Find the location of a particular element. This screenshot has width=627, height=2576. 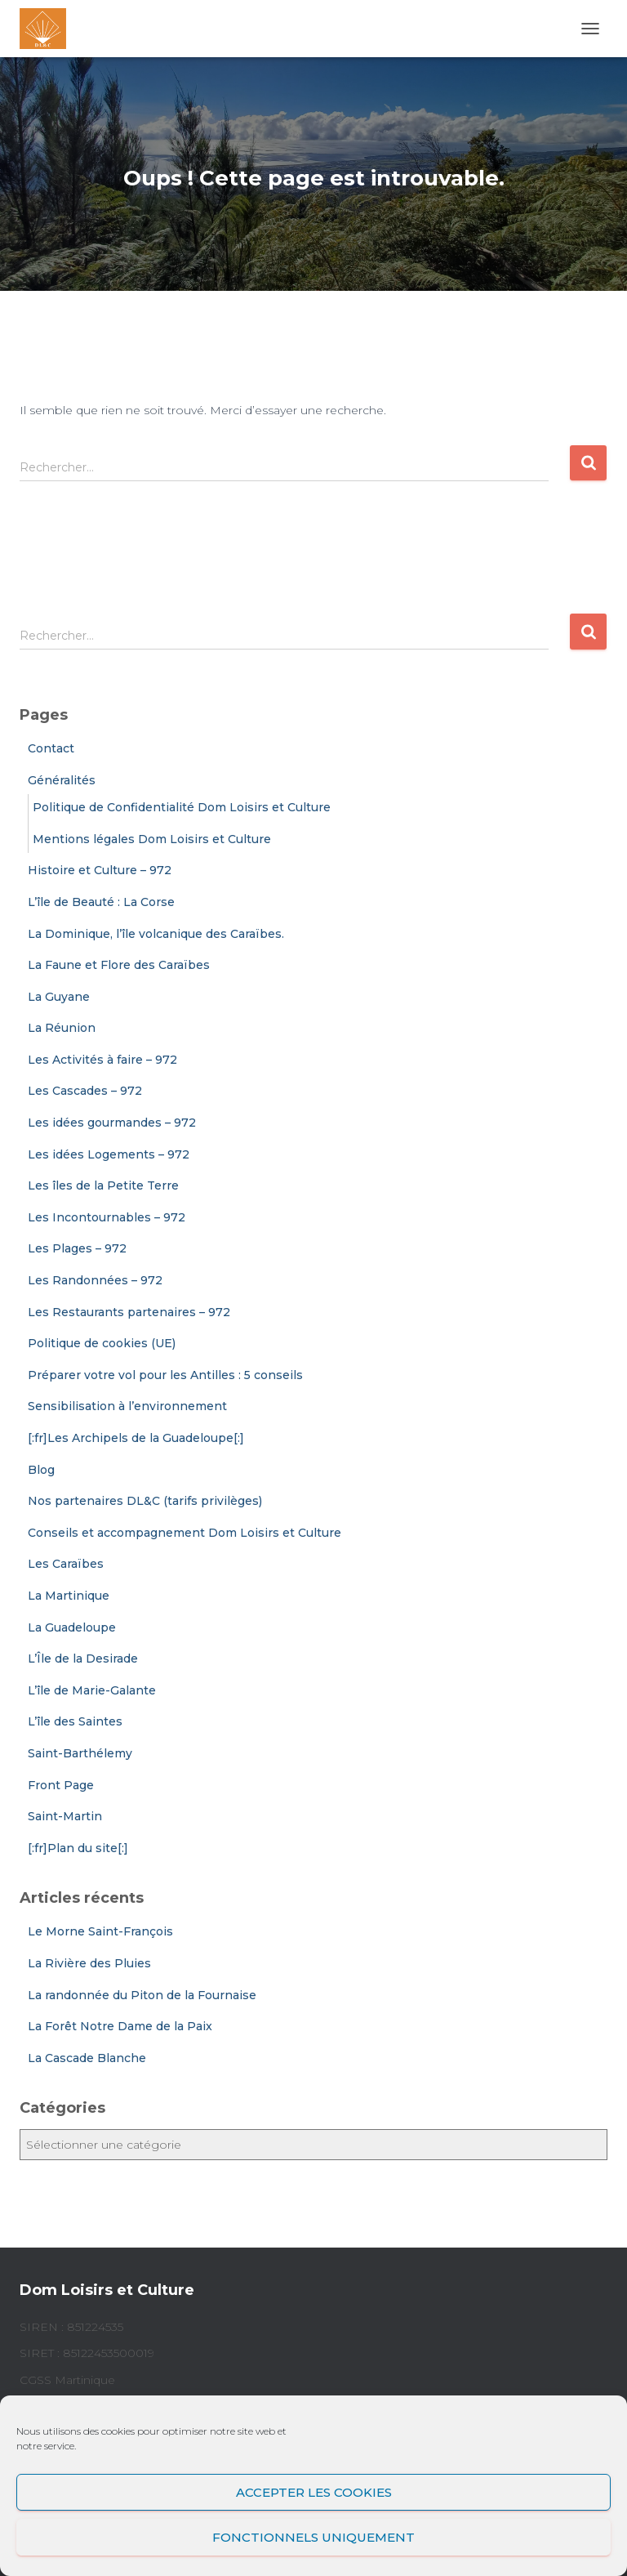

Les Randonnées – 972 is located at coordinates (95, 1280).